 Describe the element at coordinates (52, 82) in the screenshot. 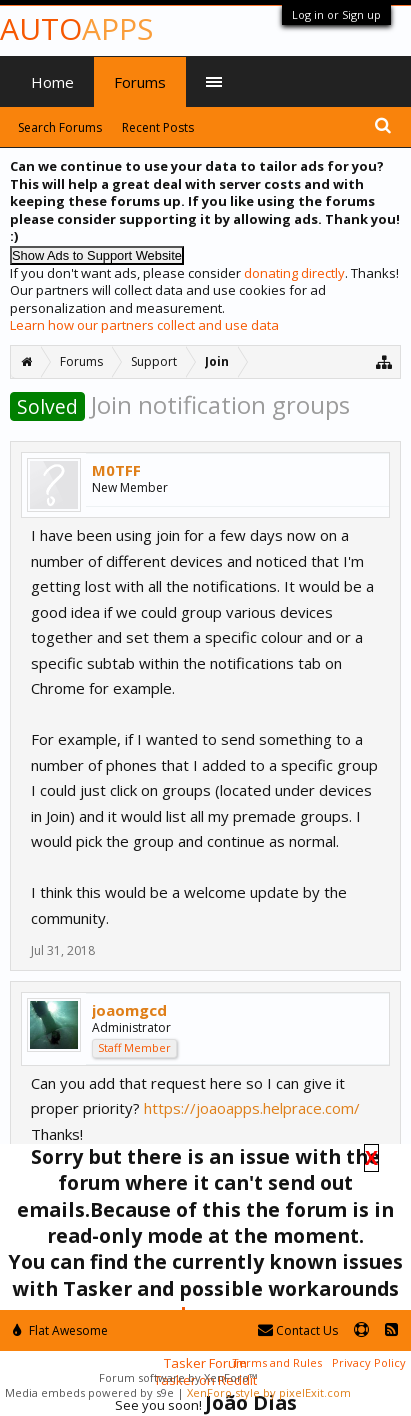

I see `Home` at that location.